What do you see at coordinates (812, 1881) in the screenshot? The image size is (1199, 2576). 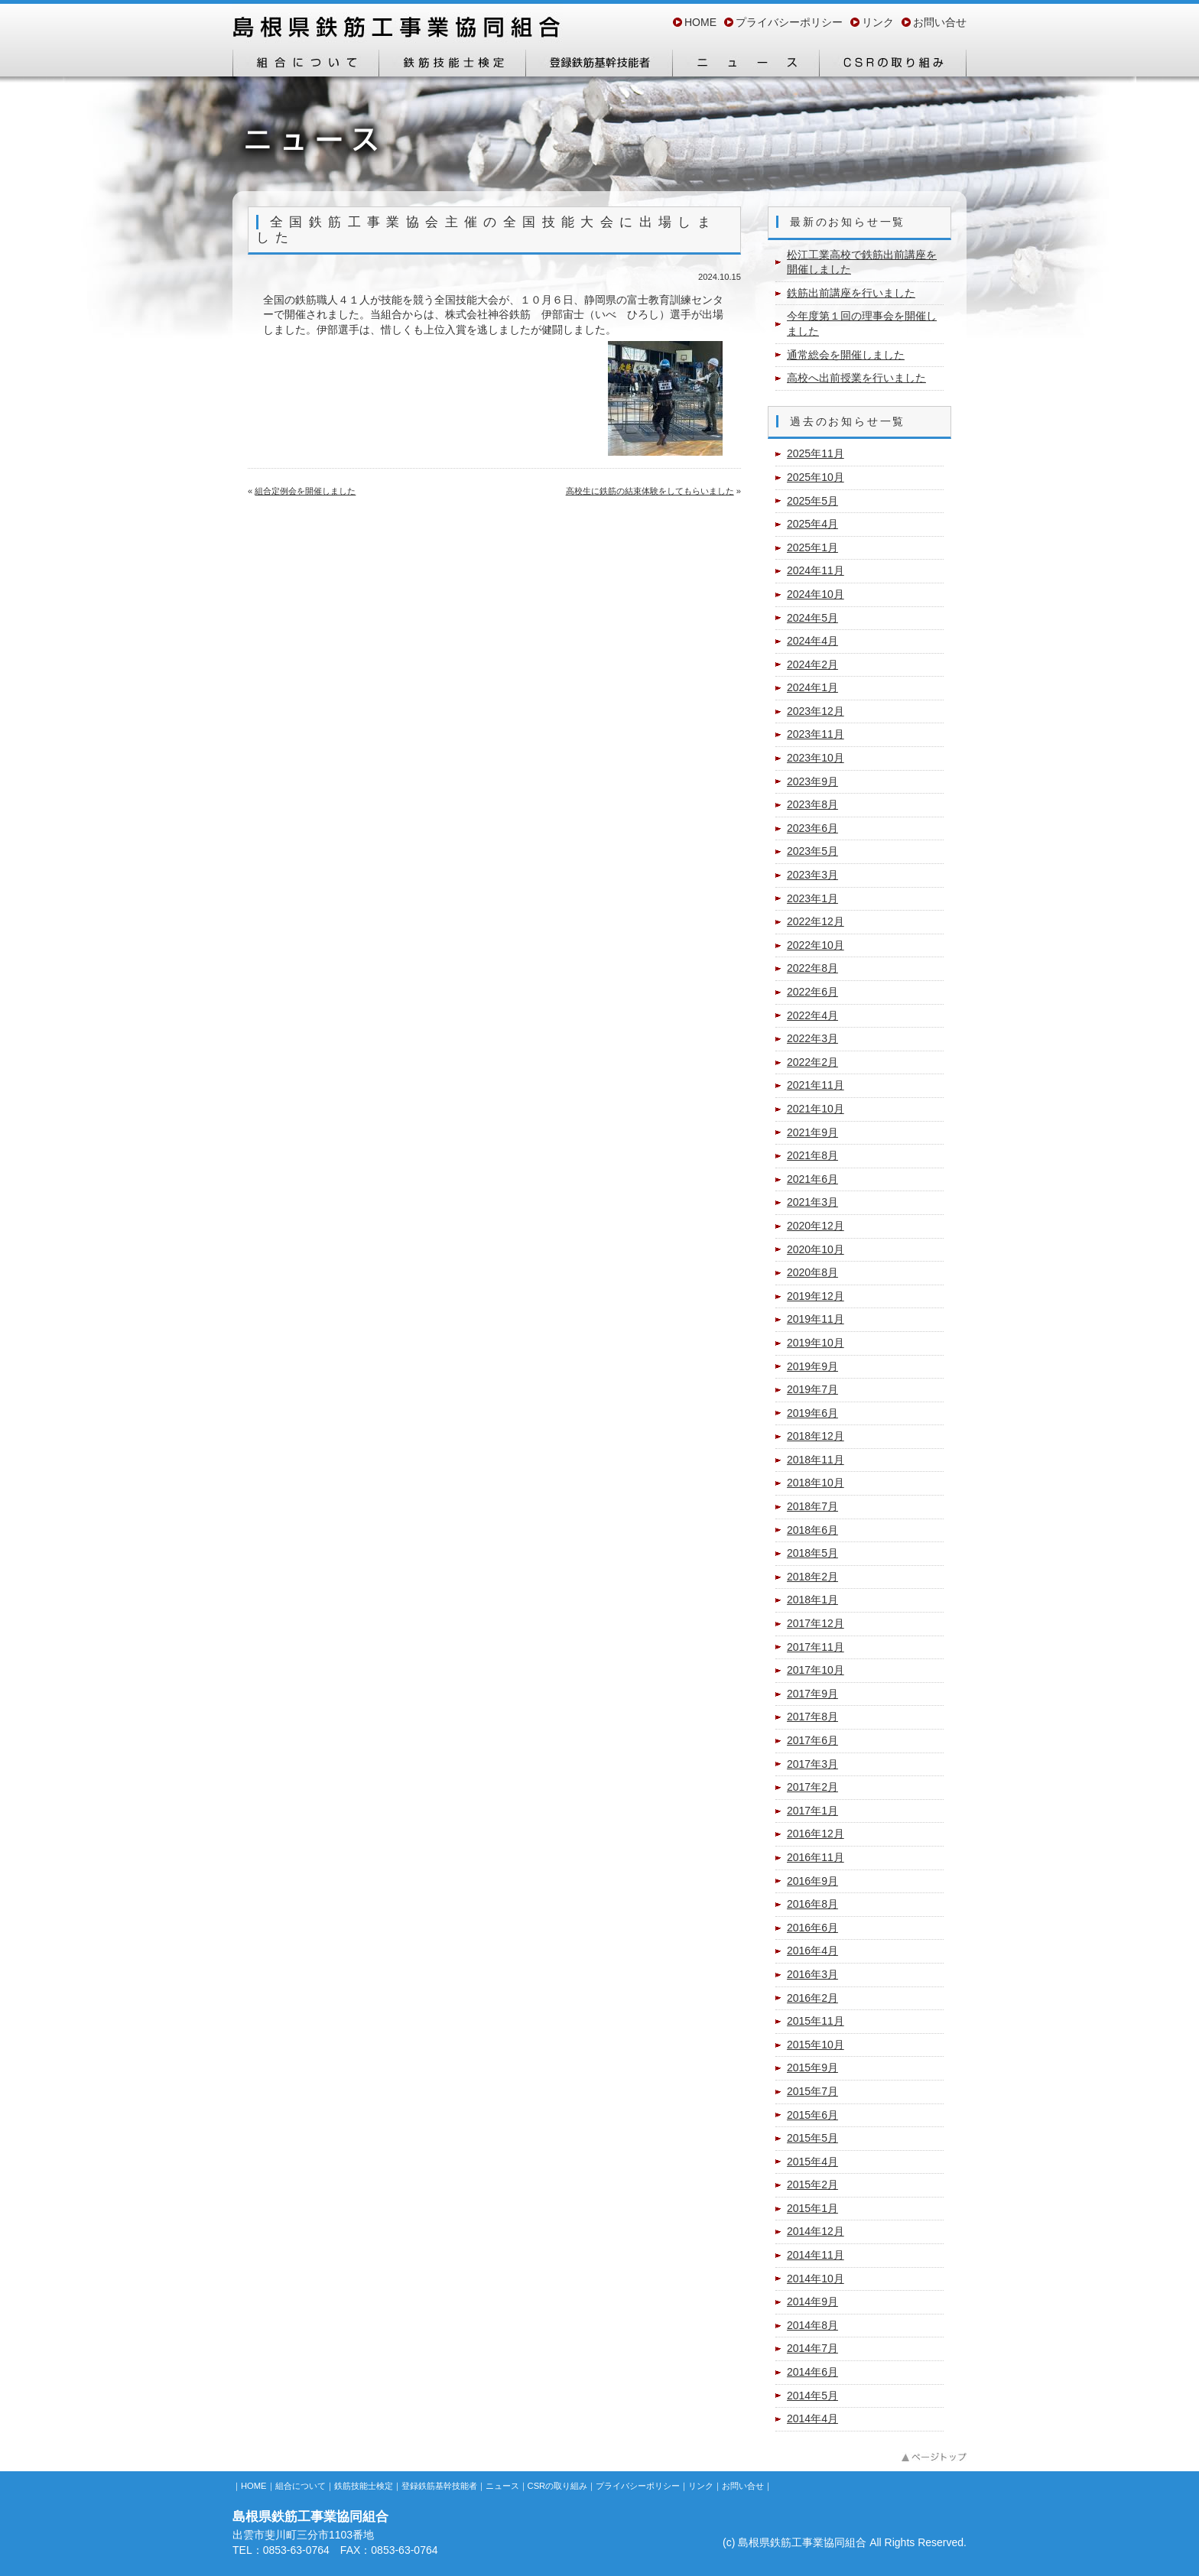 I see `2016年9月` at bounding box center [812, 1881].